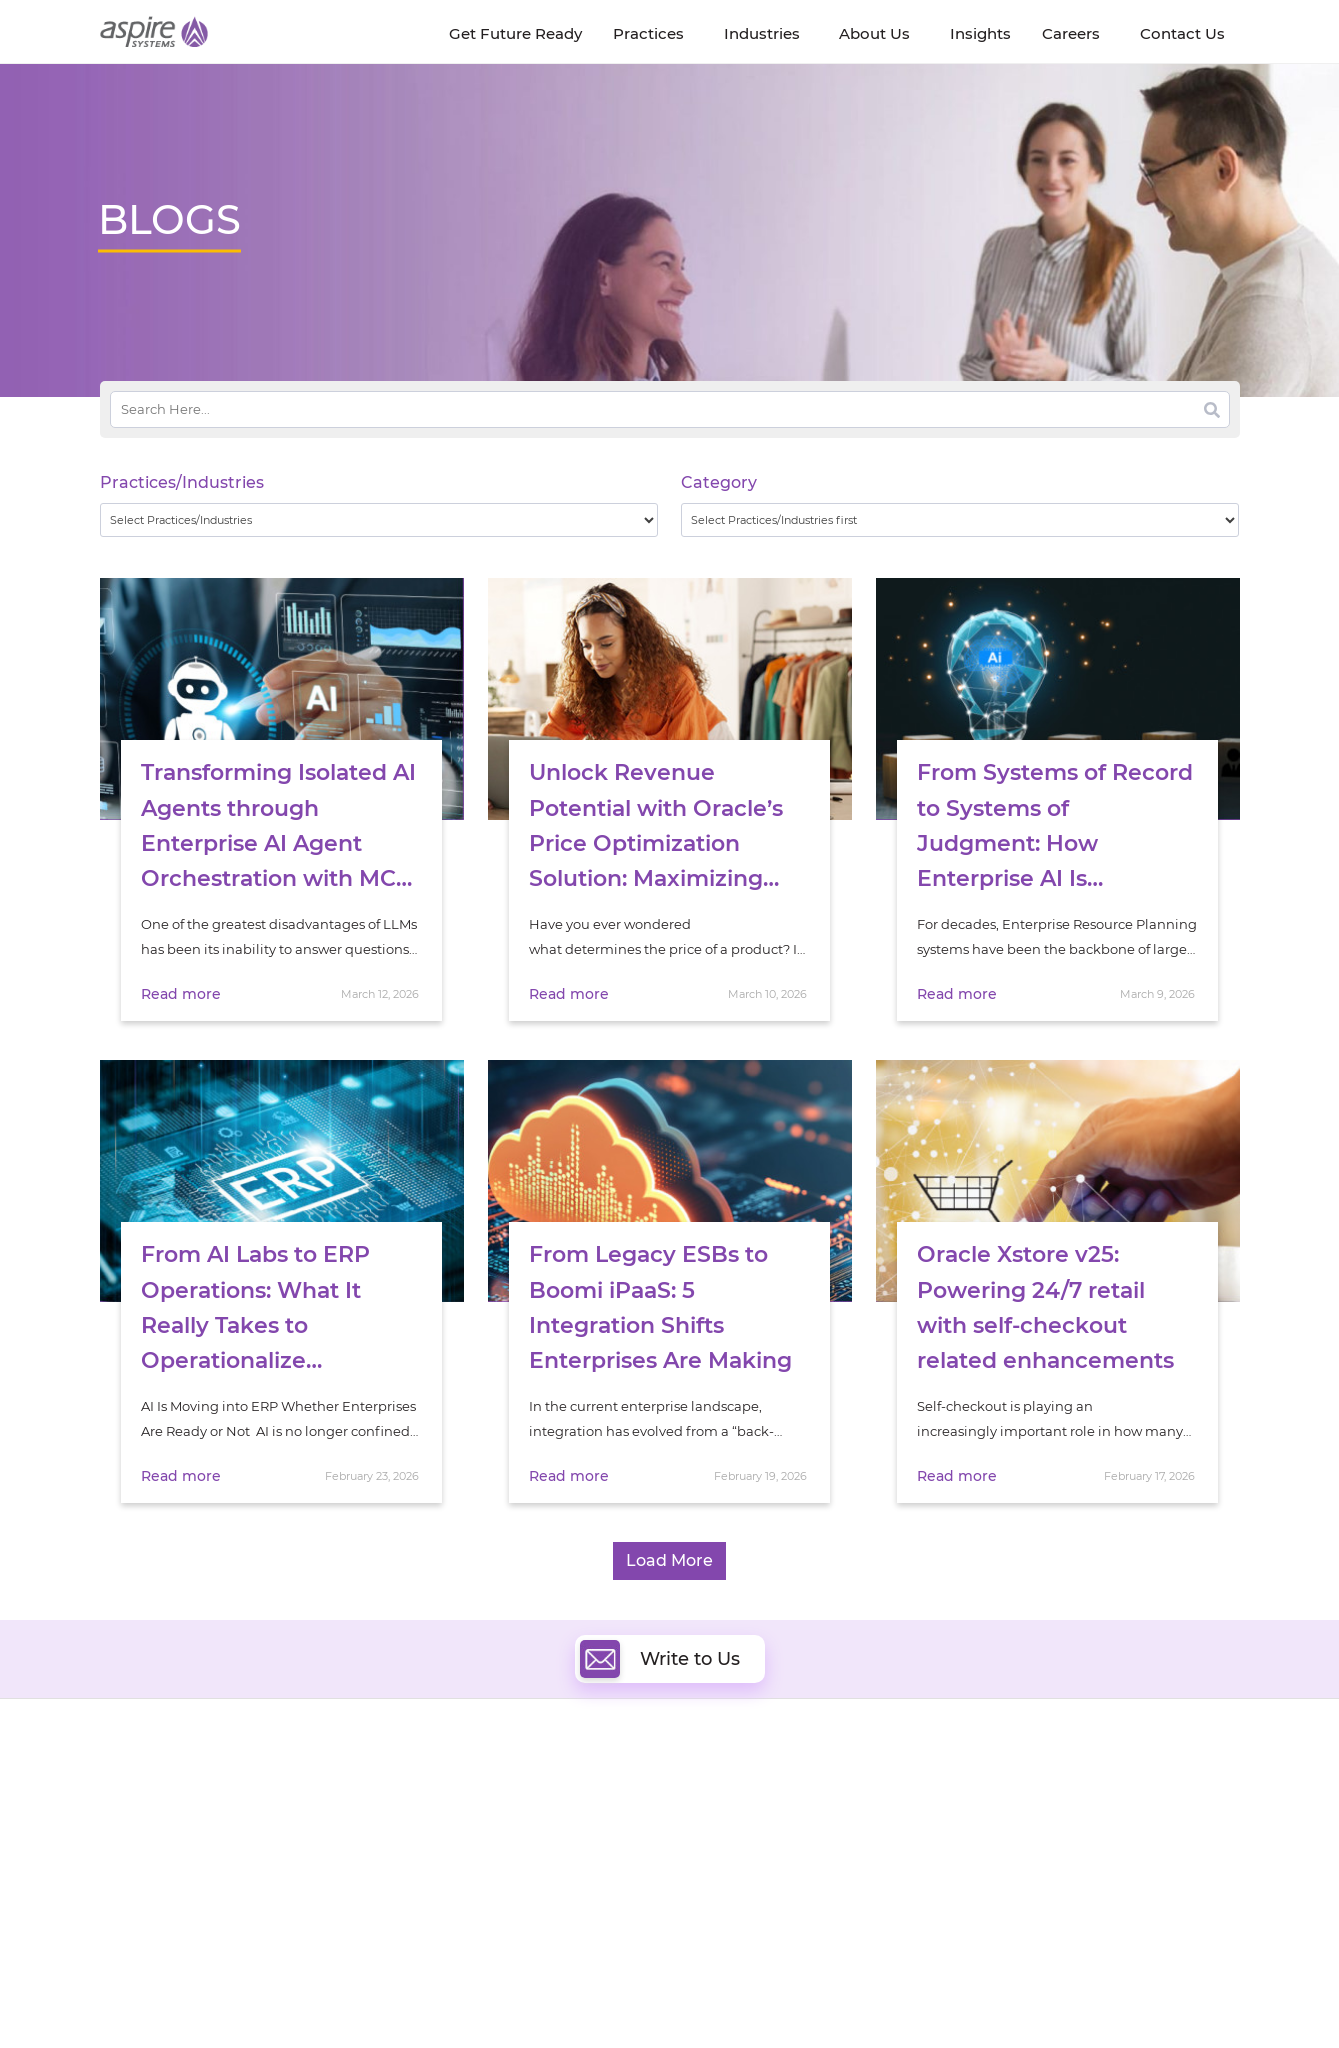 The image size is (1339, 2048). I want to click on Artificial Intelligence, so click(518, 1856).